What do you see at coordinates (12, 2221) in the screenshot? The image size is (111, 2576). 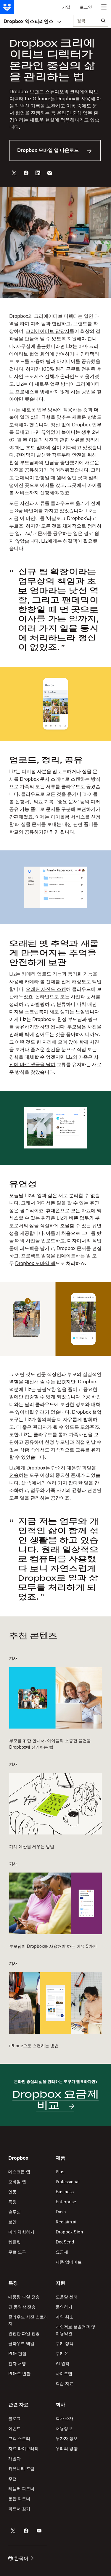 I see `보안` at bounding box center [12, 2221].